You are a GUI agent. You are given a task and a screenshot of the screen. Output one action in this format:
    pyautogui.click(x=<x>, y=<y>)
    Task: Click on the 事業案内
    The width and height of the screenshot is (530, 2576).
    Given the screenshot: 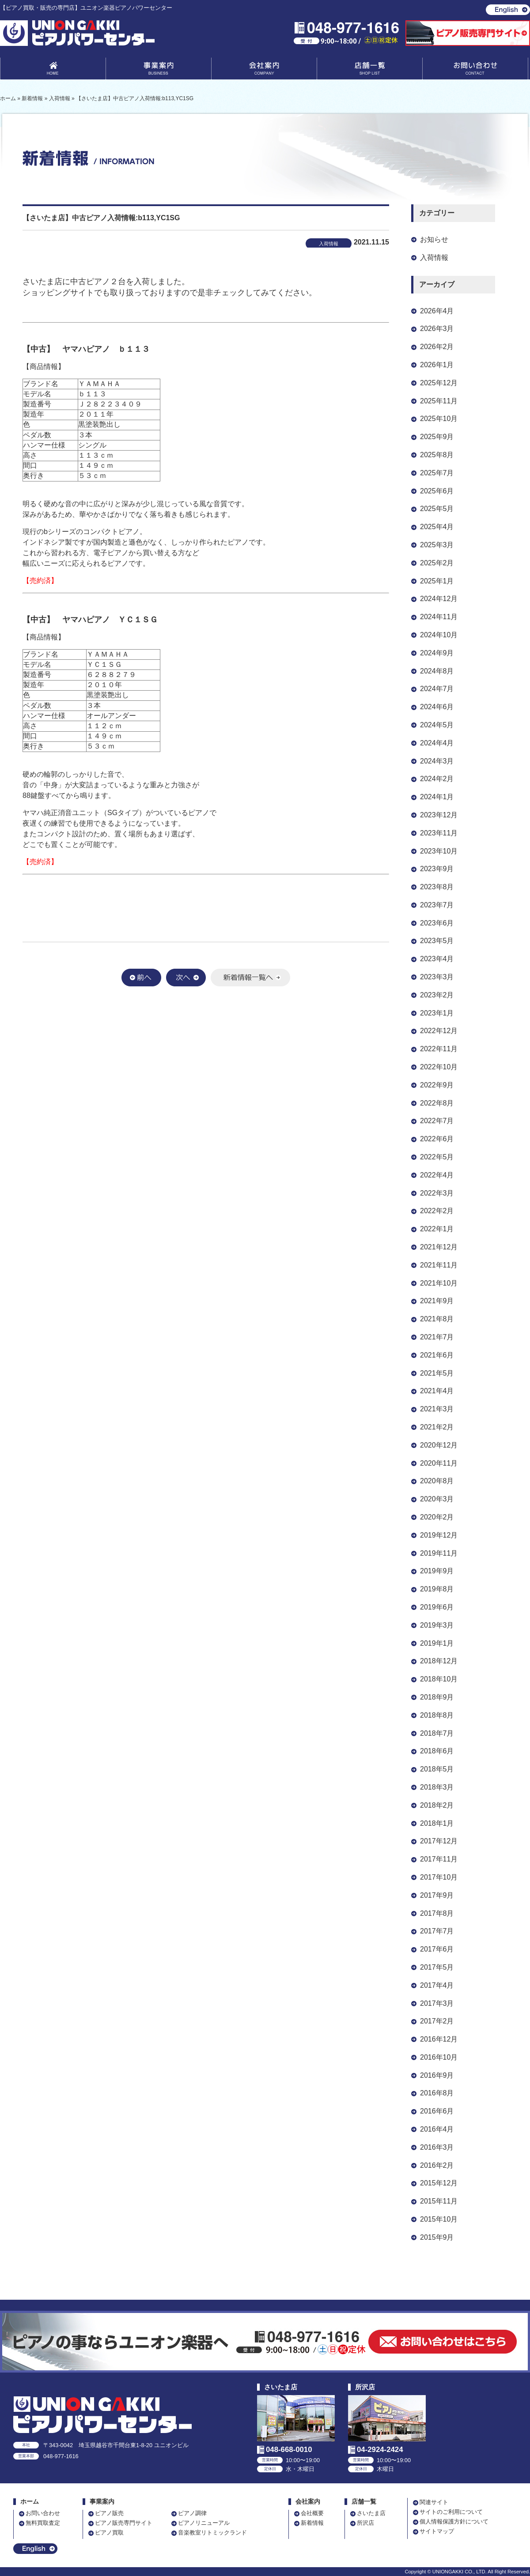 What is the action you would take?
    pyautogui.click(x=158, y=70)
    